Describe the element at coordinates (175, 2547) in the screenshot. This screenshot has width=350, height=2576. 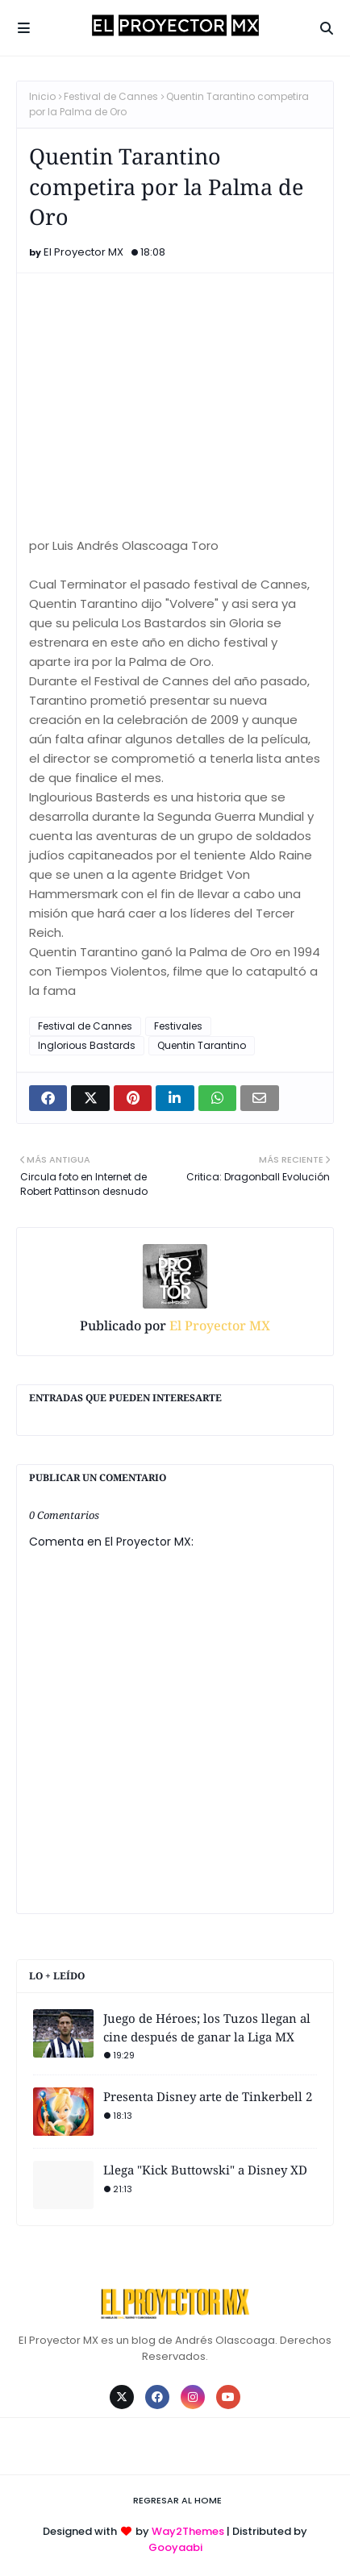
I see `Gooyaabi` at that location.